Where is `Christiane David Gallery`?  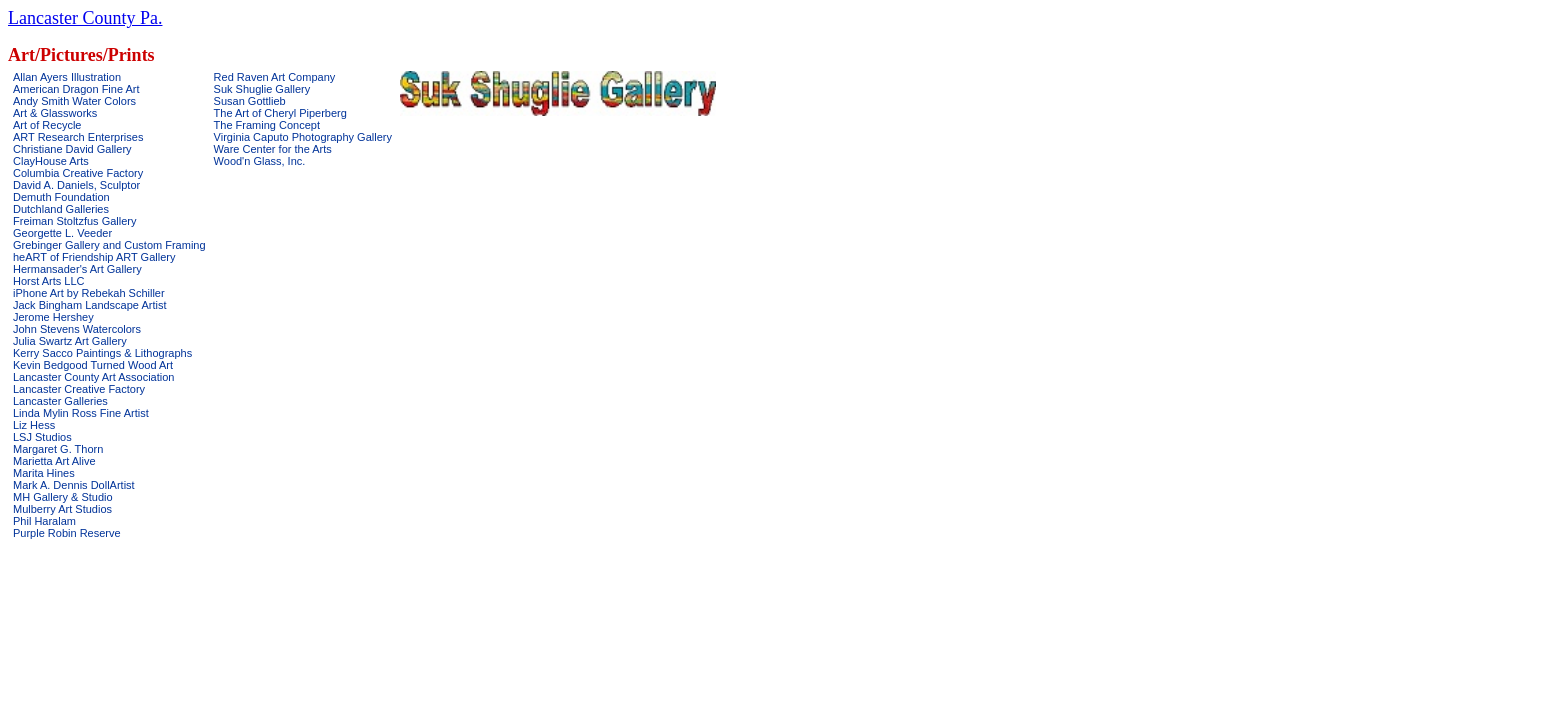 Christiane David Gallery is located at coordinates (72, 149).